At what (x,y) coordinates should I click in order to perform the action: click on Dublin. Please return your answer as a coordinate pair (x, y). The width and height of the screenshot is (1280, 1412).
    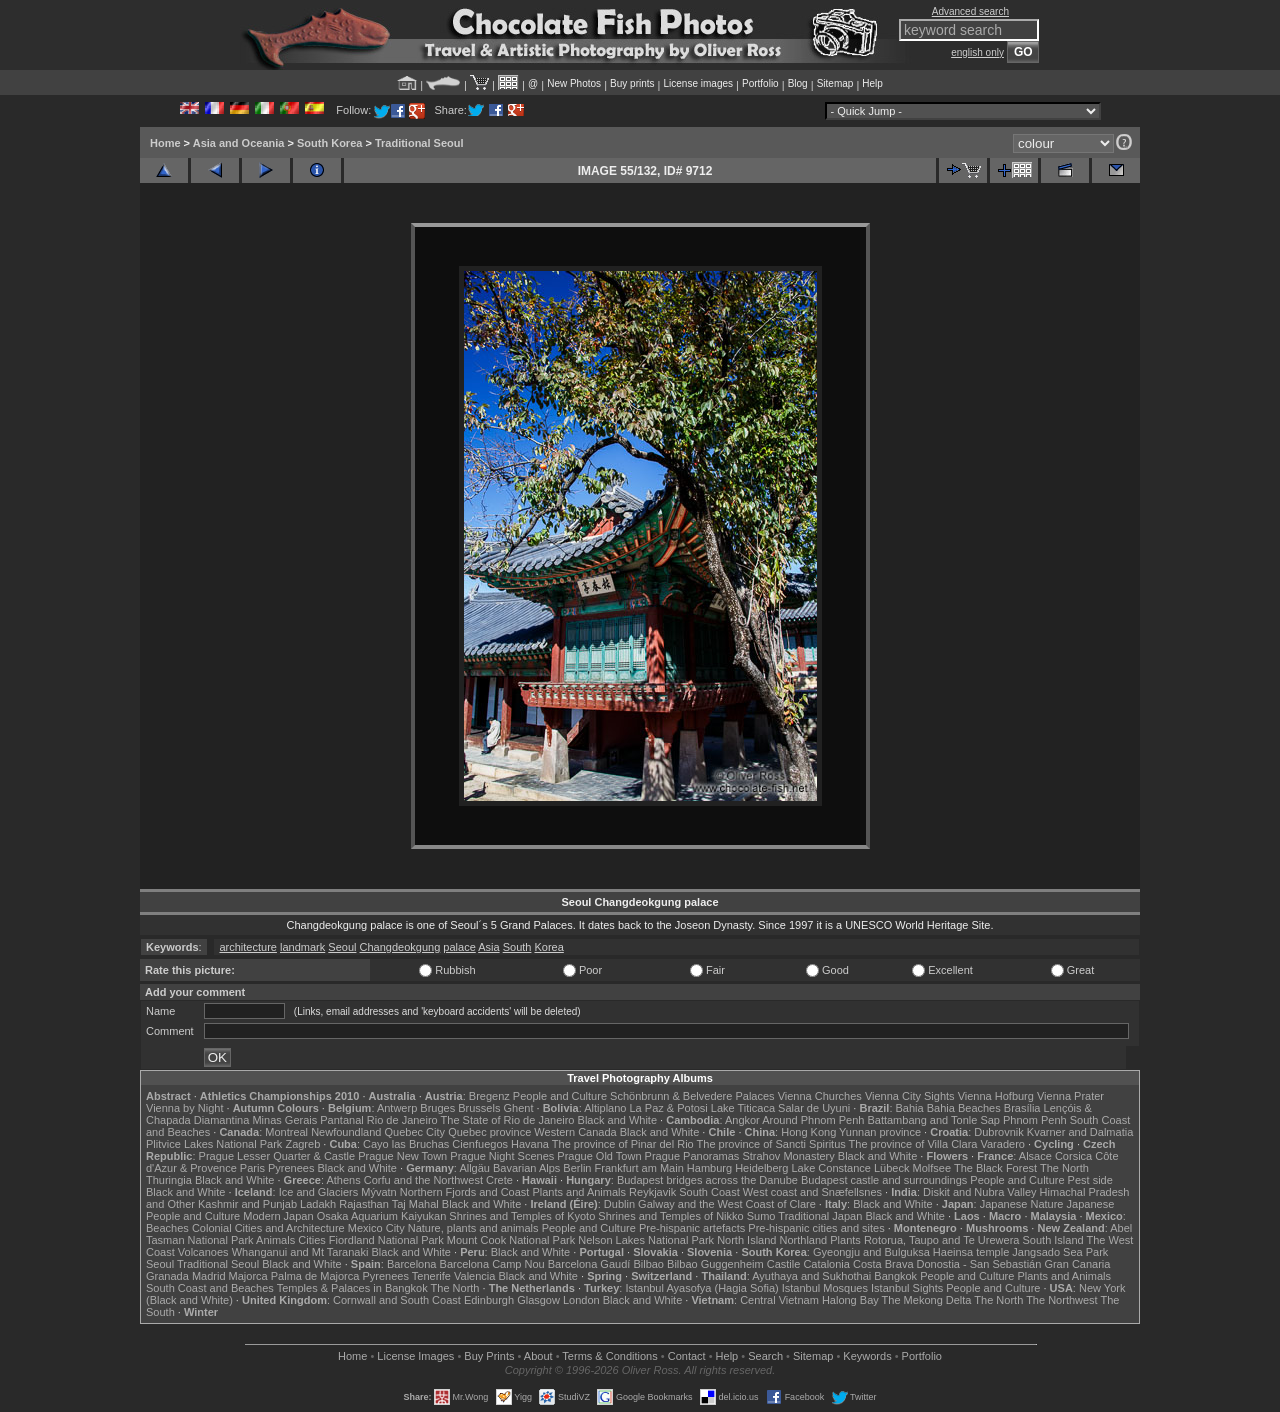
    Looking at the image, I should click on (619, 1204).